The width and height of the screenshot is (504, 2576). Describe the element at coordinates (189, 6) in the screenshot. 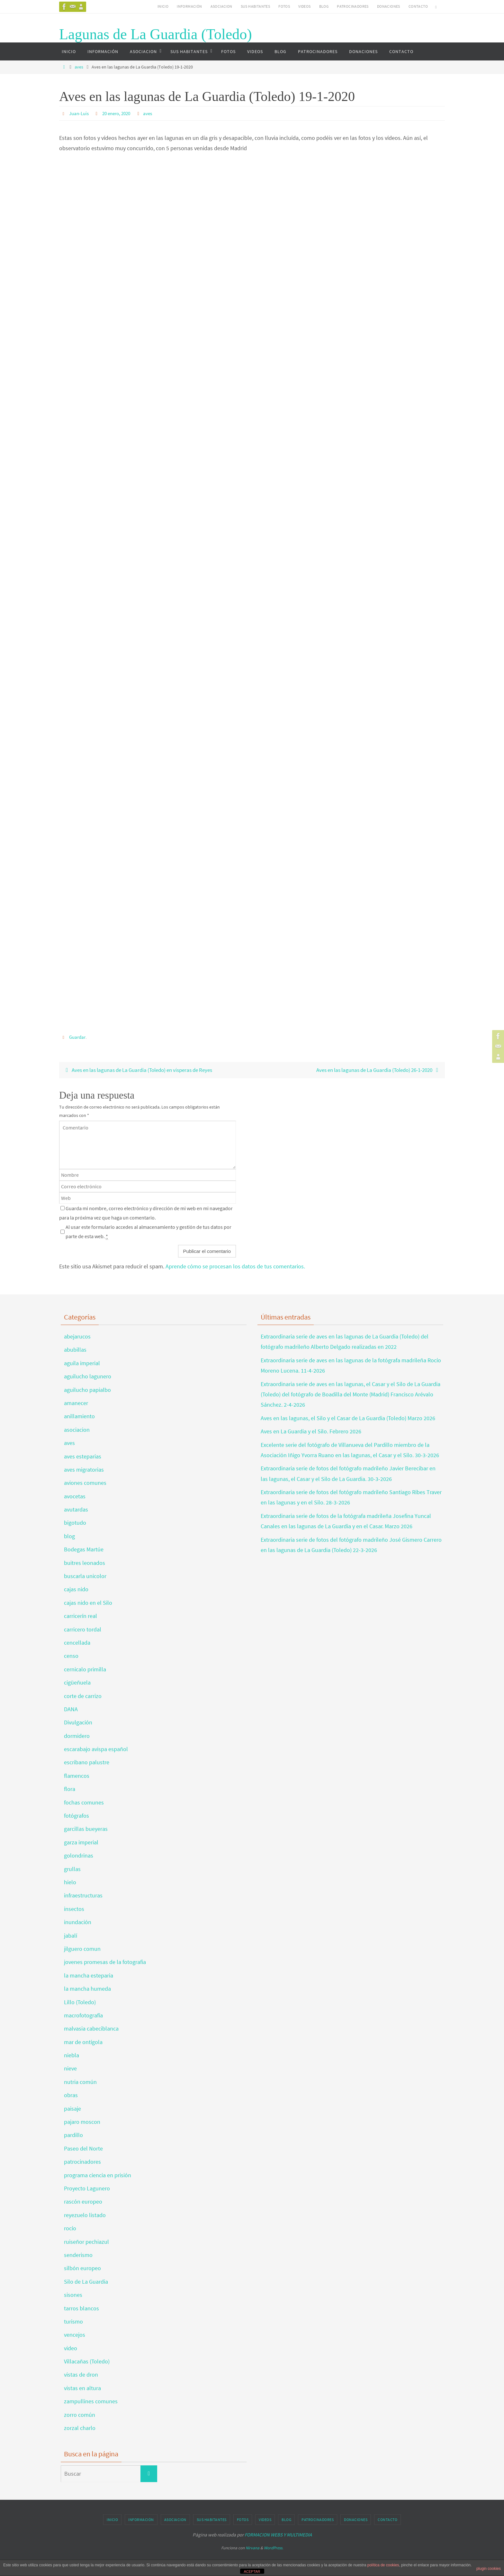

I see `INFORMACIÓN` at that location.